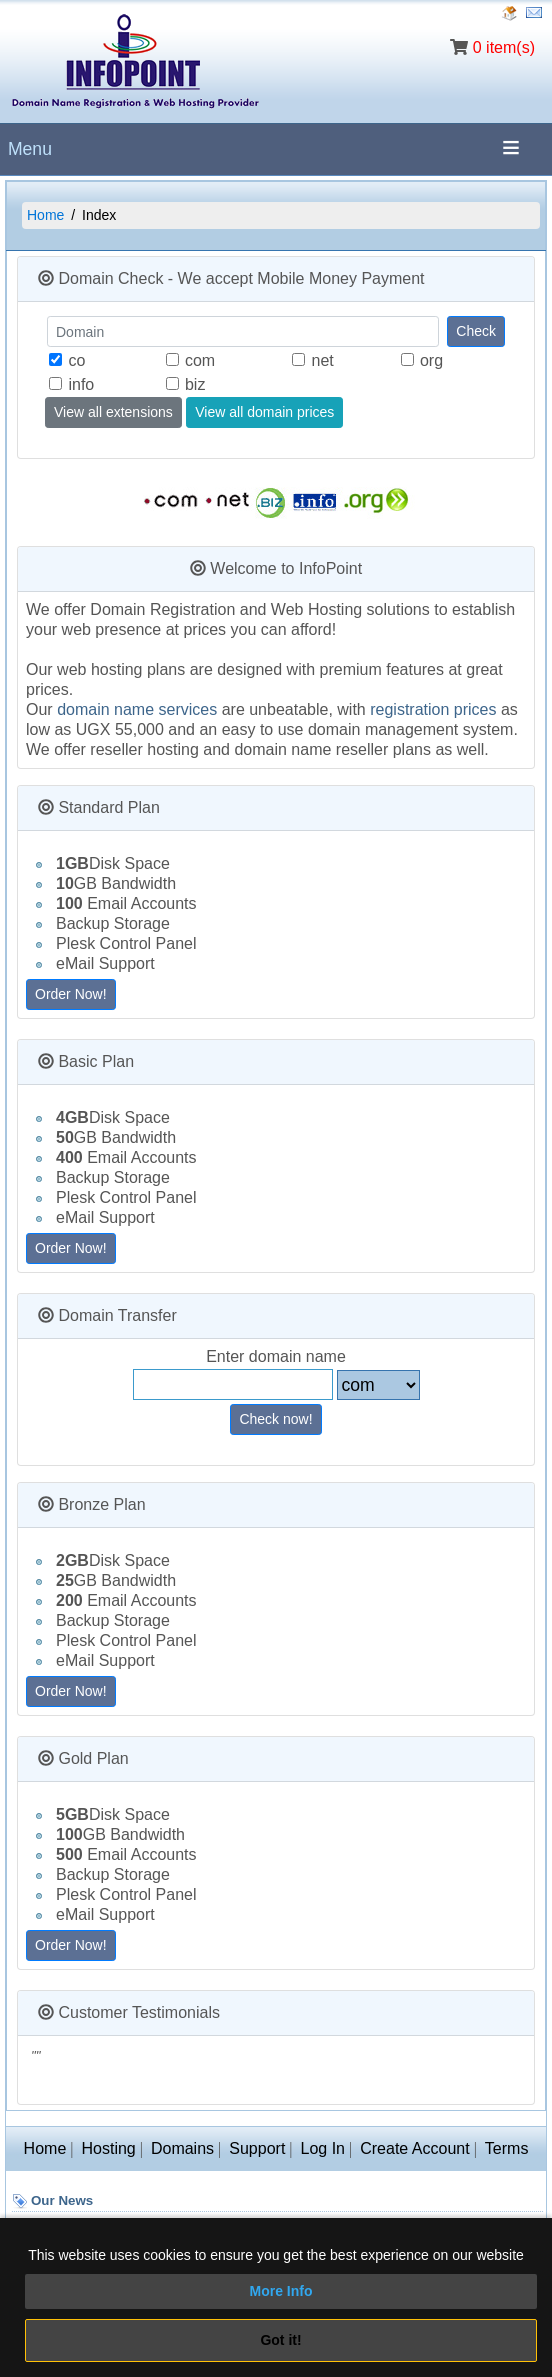 This screenshot has width=552, height=2377. Describe the element at coordinates (504, 47) in the screenshot. I see `0 item(s)` at that location.